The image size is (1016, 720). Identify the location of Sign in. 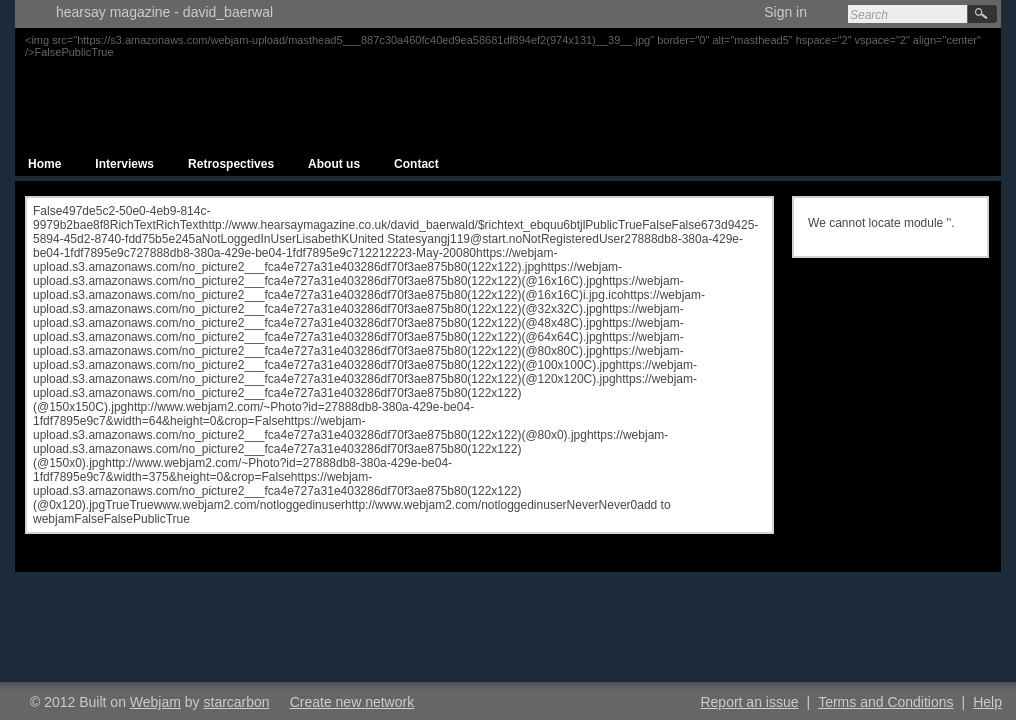
(785, 12).